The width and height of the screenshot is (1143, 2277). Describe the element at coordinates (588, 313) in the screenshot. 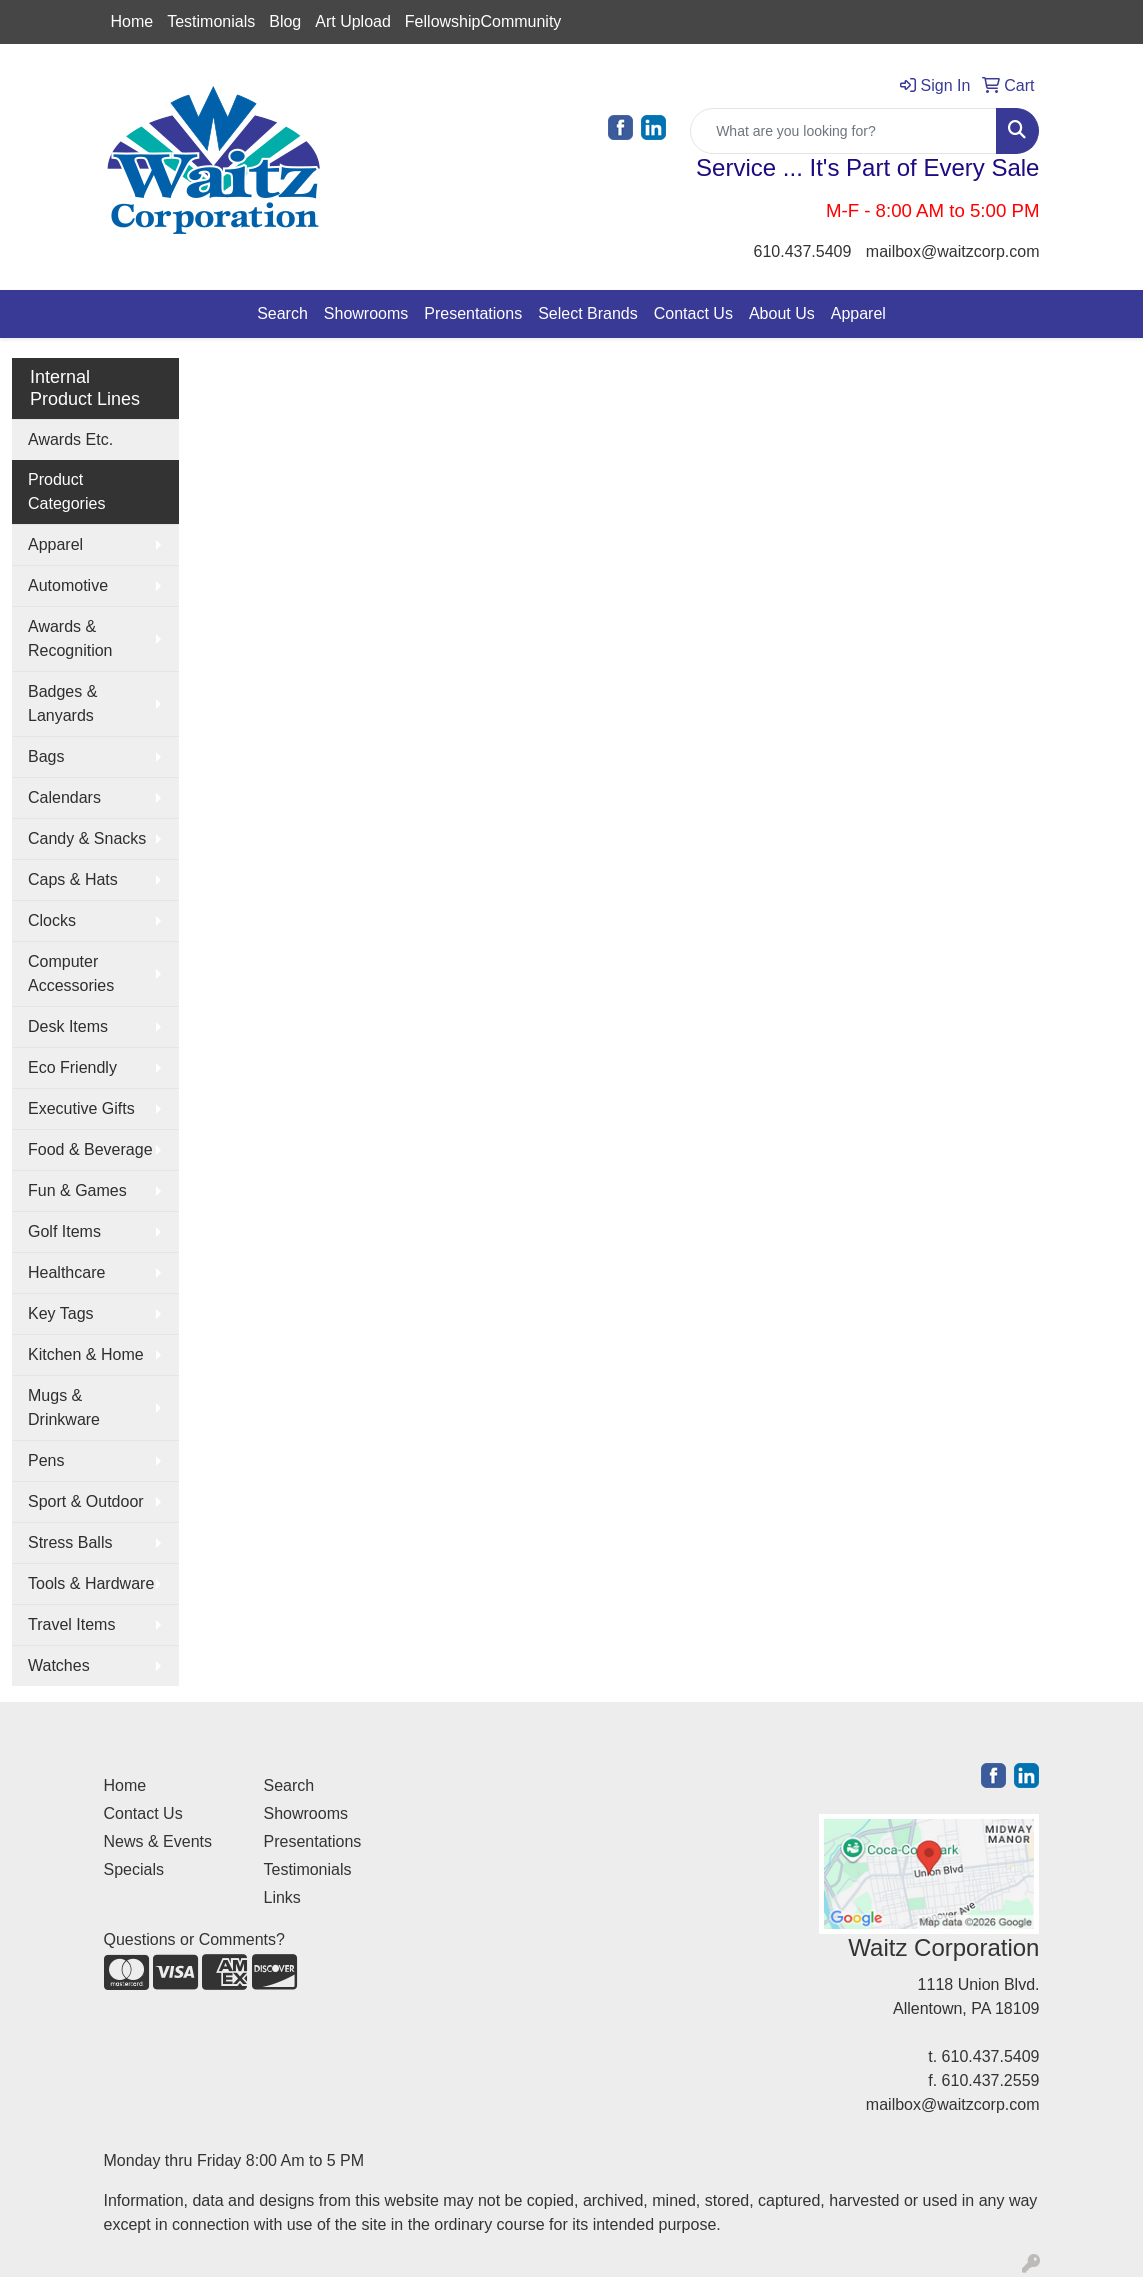

I see `Select Brands` at that location.